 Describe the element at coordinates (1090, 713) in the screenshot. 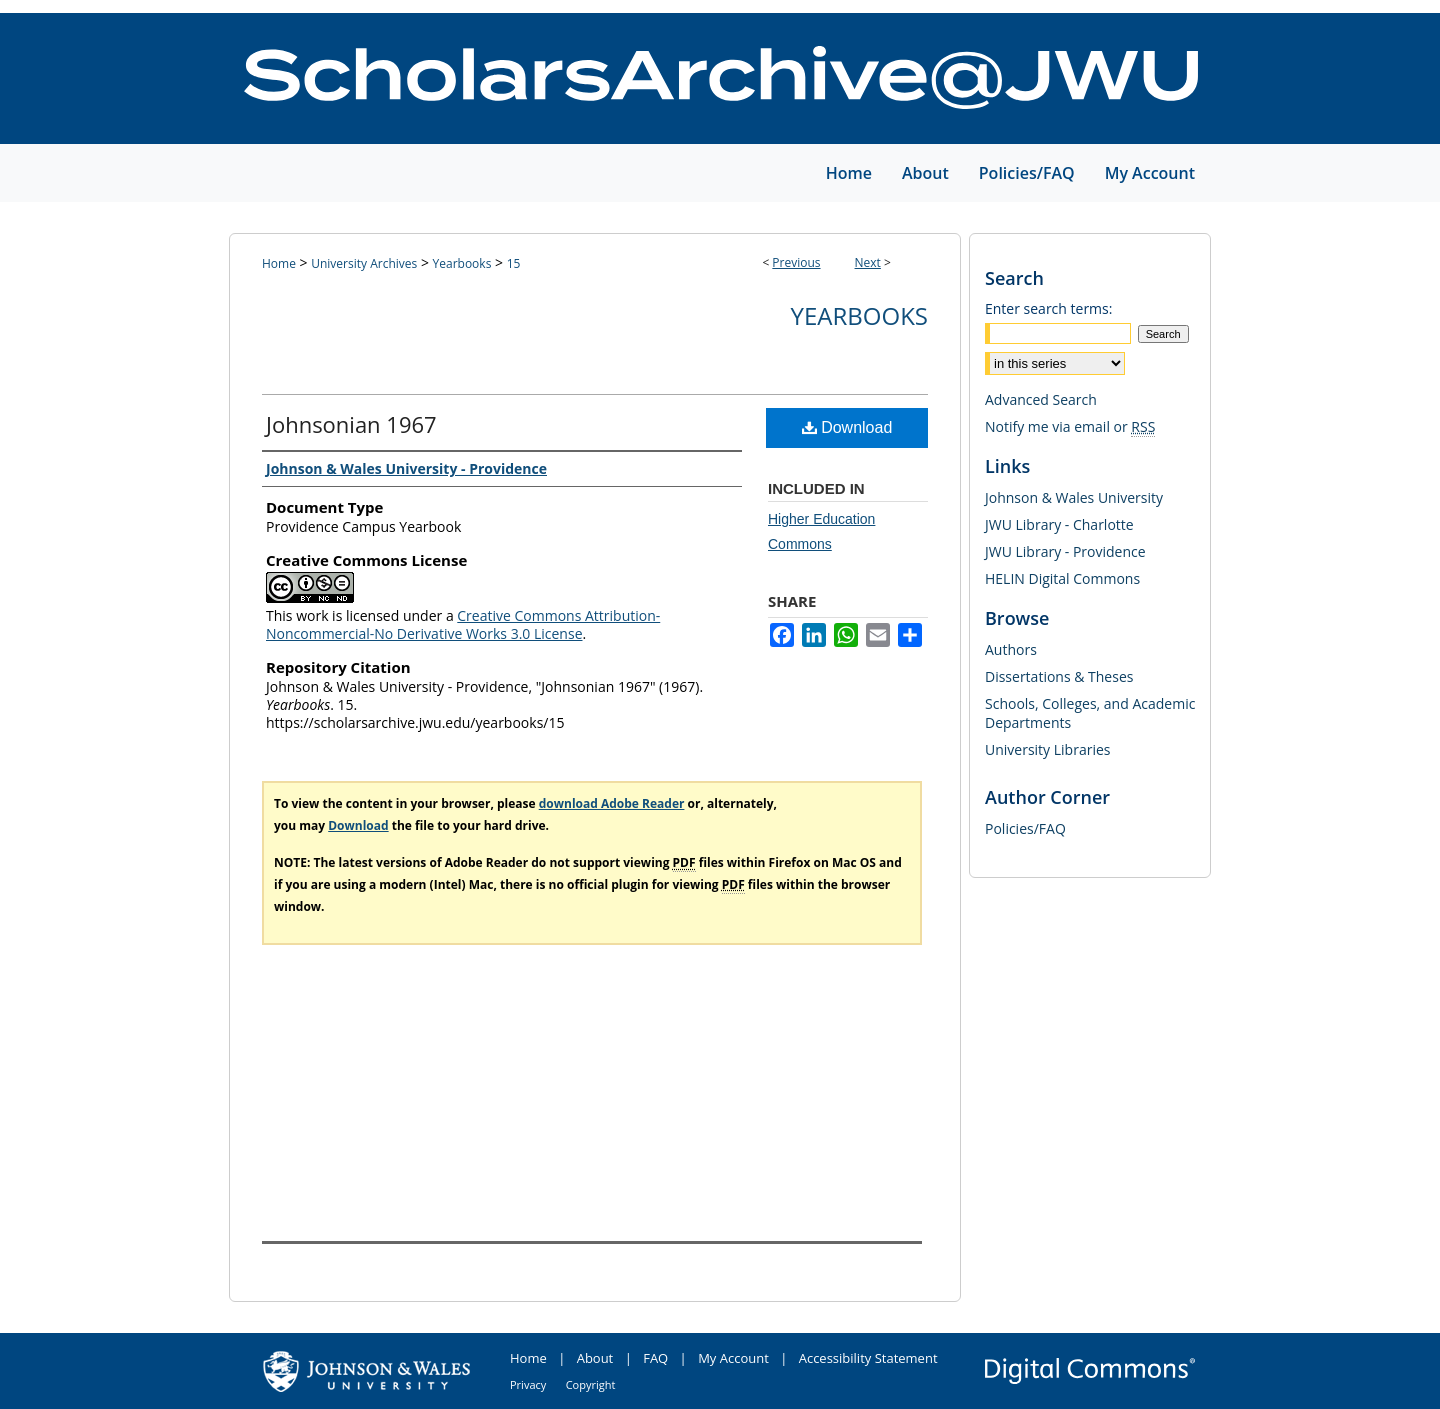

I see `Schools, Colleges, and Academic Departments` at that location.